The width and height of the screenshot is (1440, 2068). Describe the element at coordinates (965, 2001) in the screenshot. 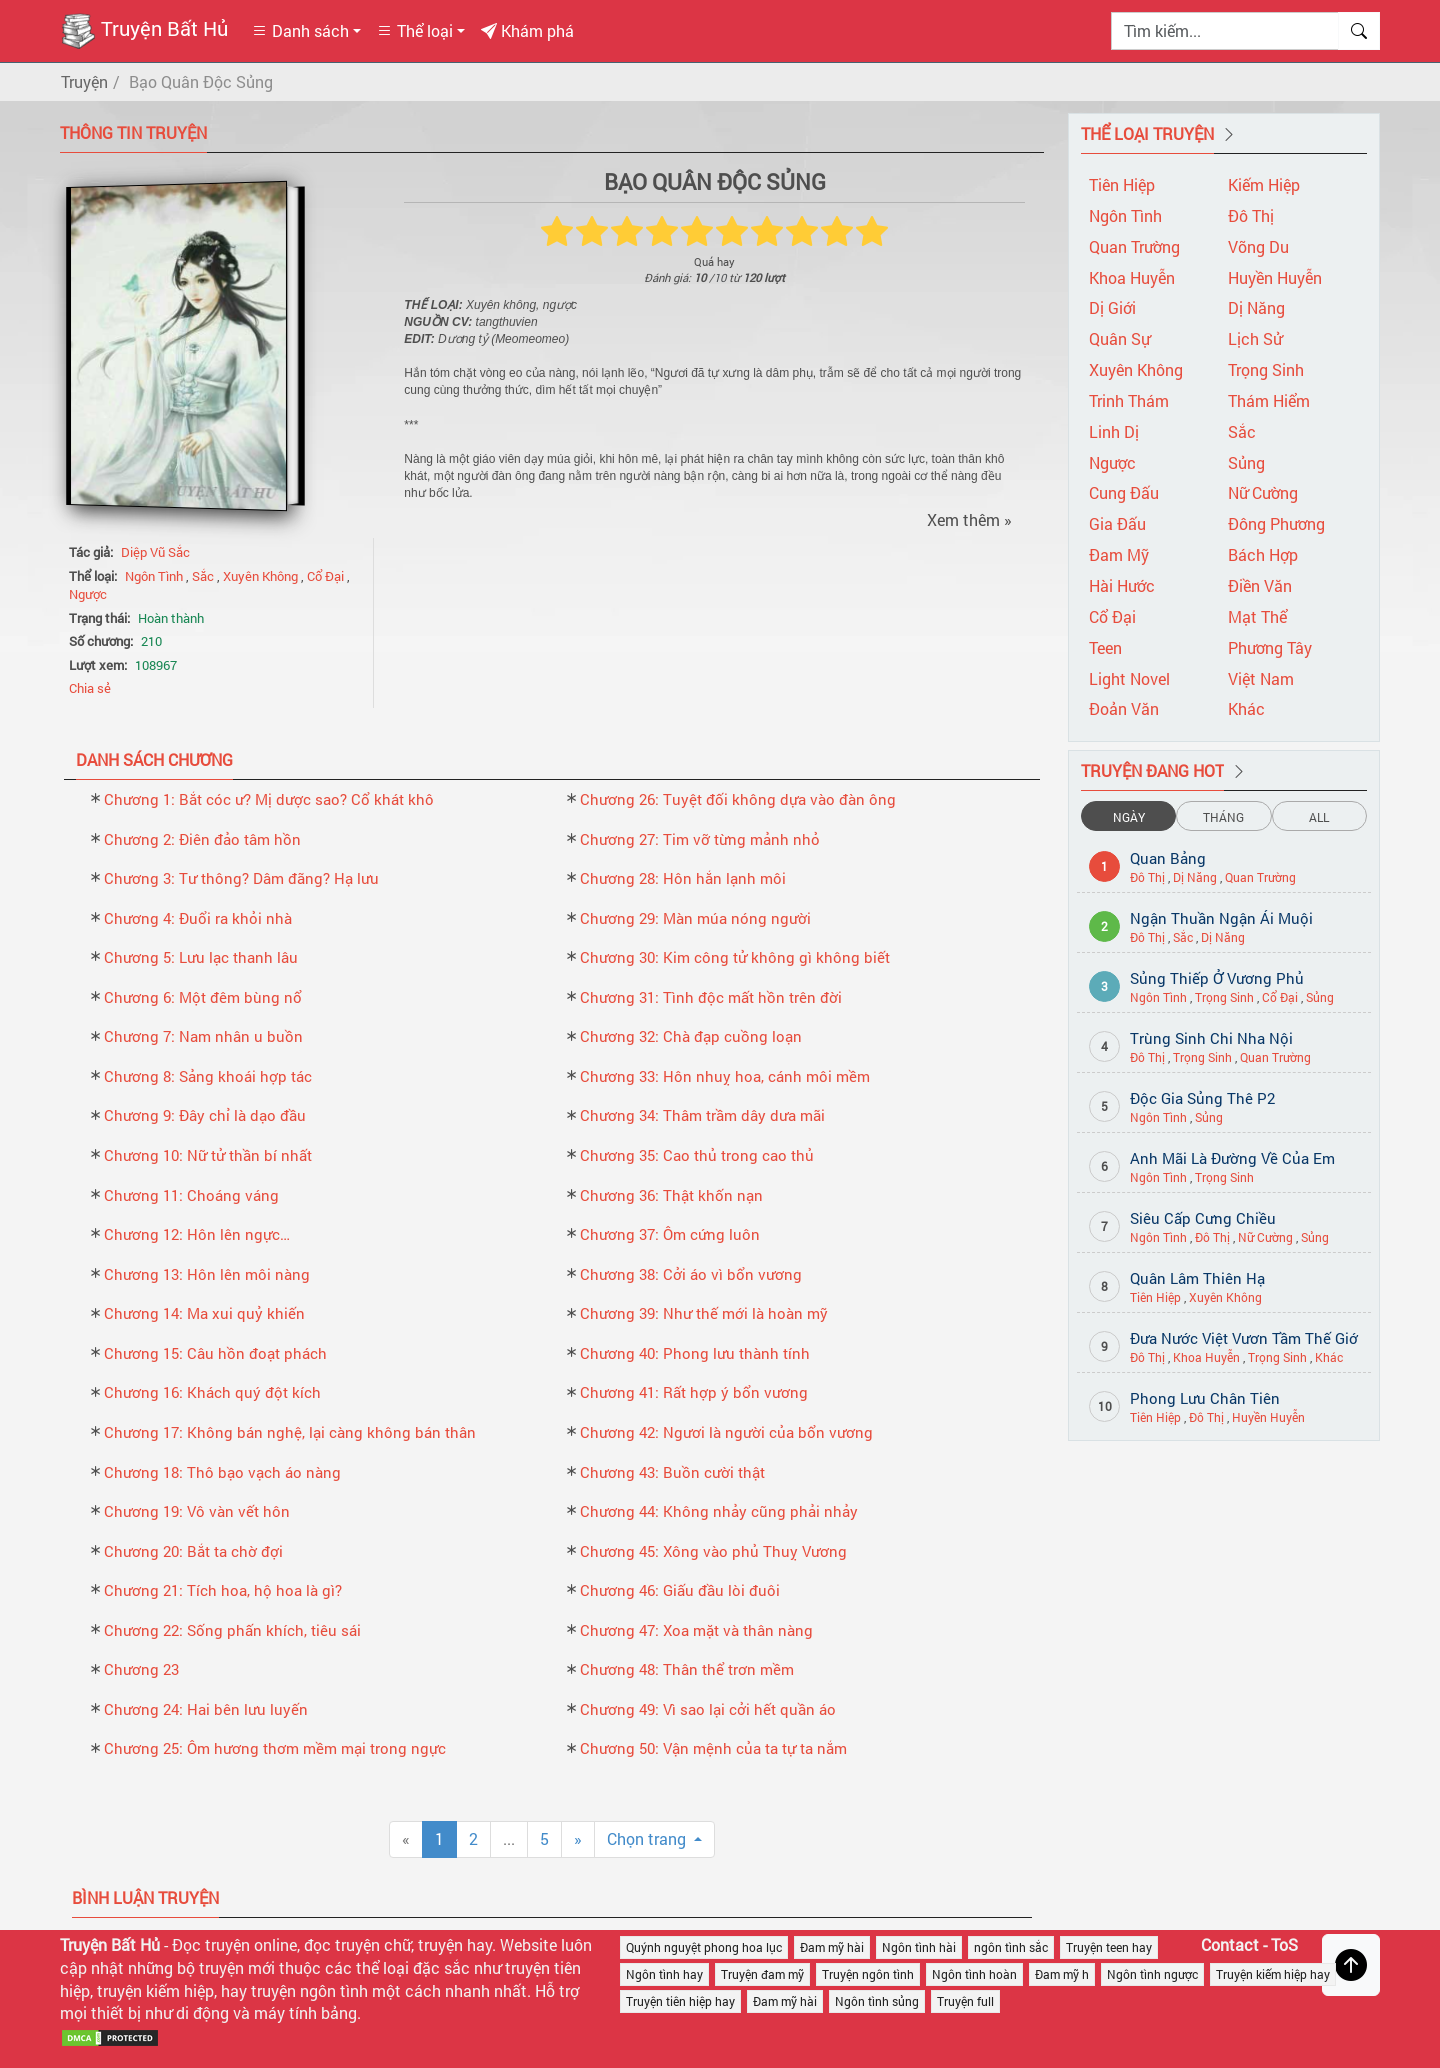

I see `Truyện full` at that location.